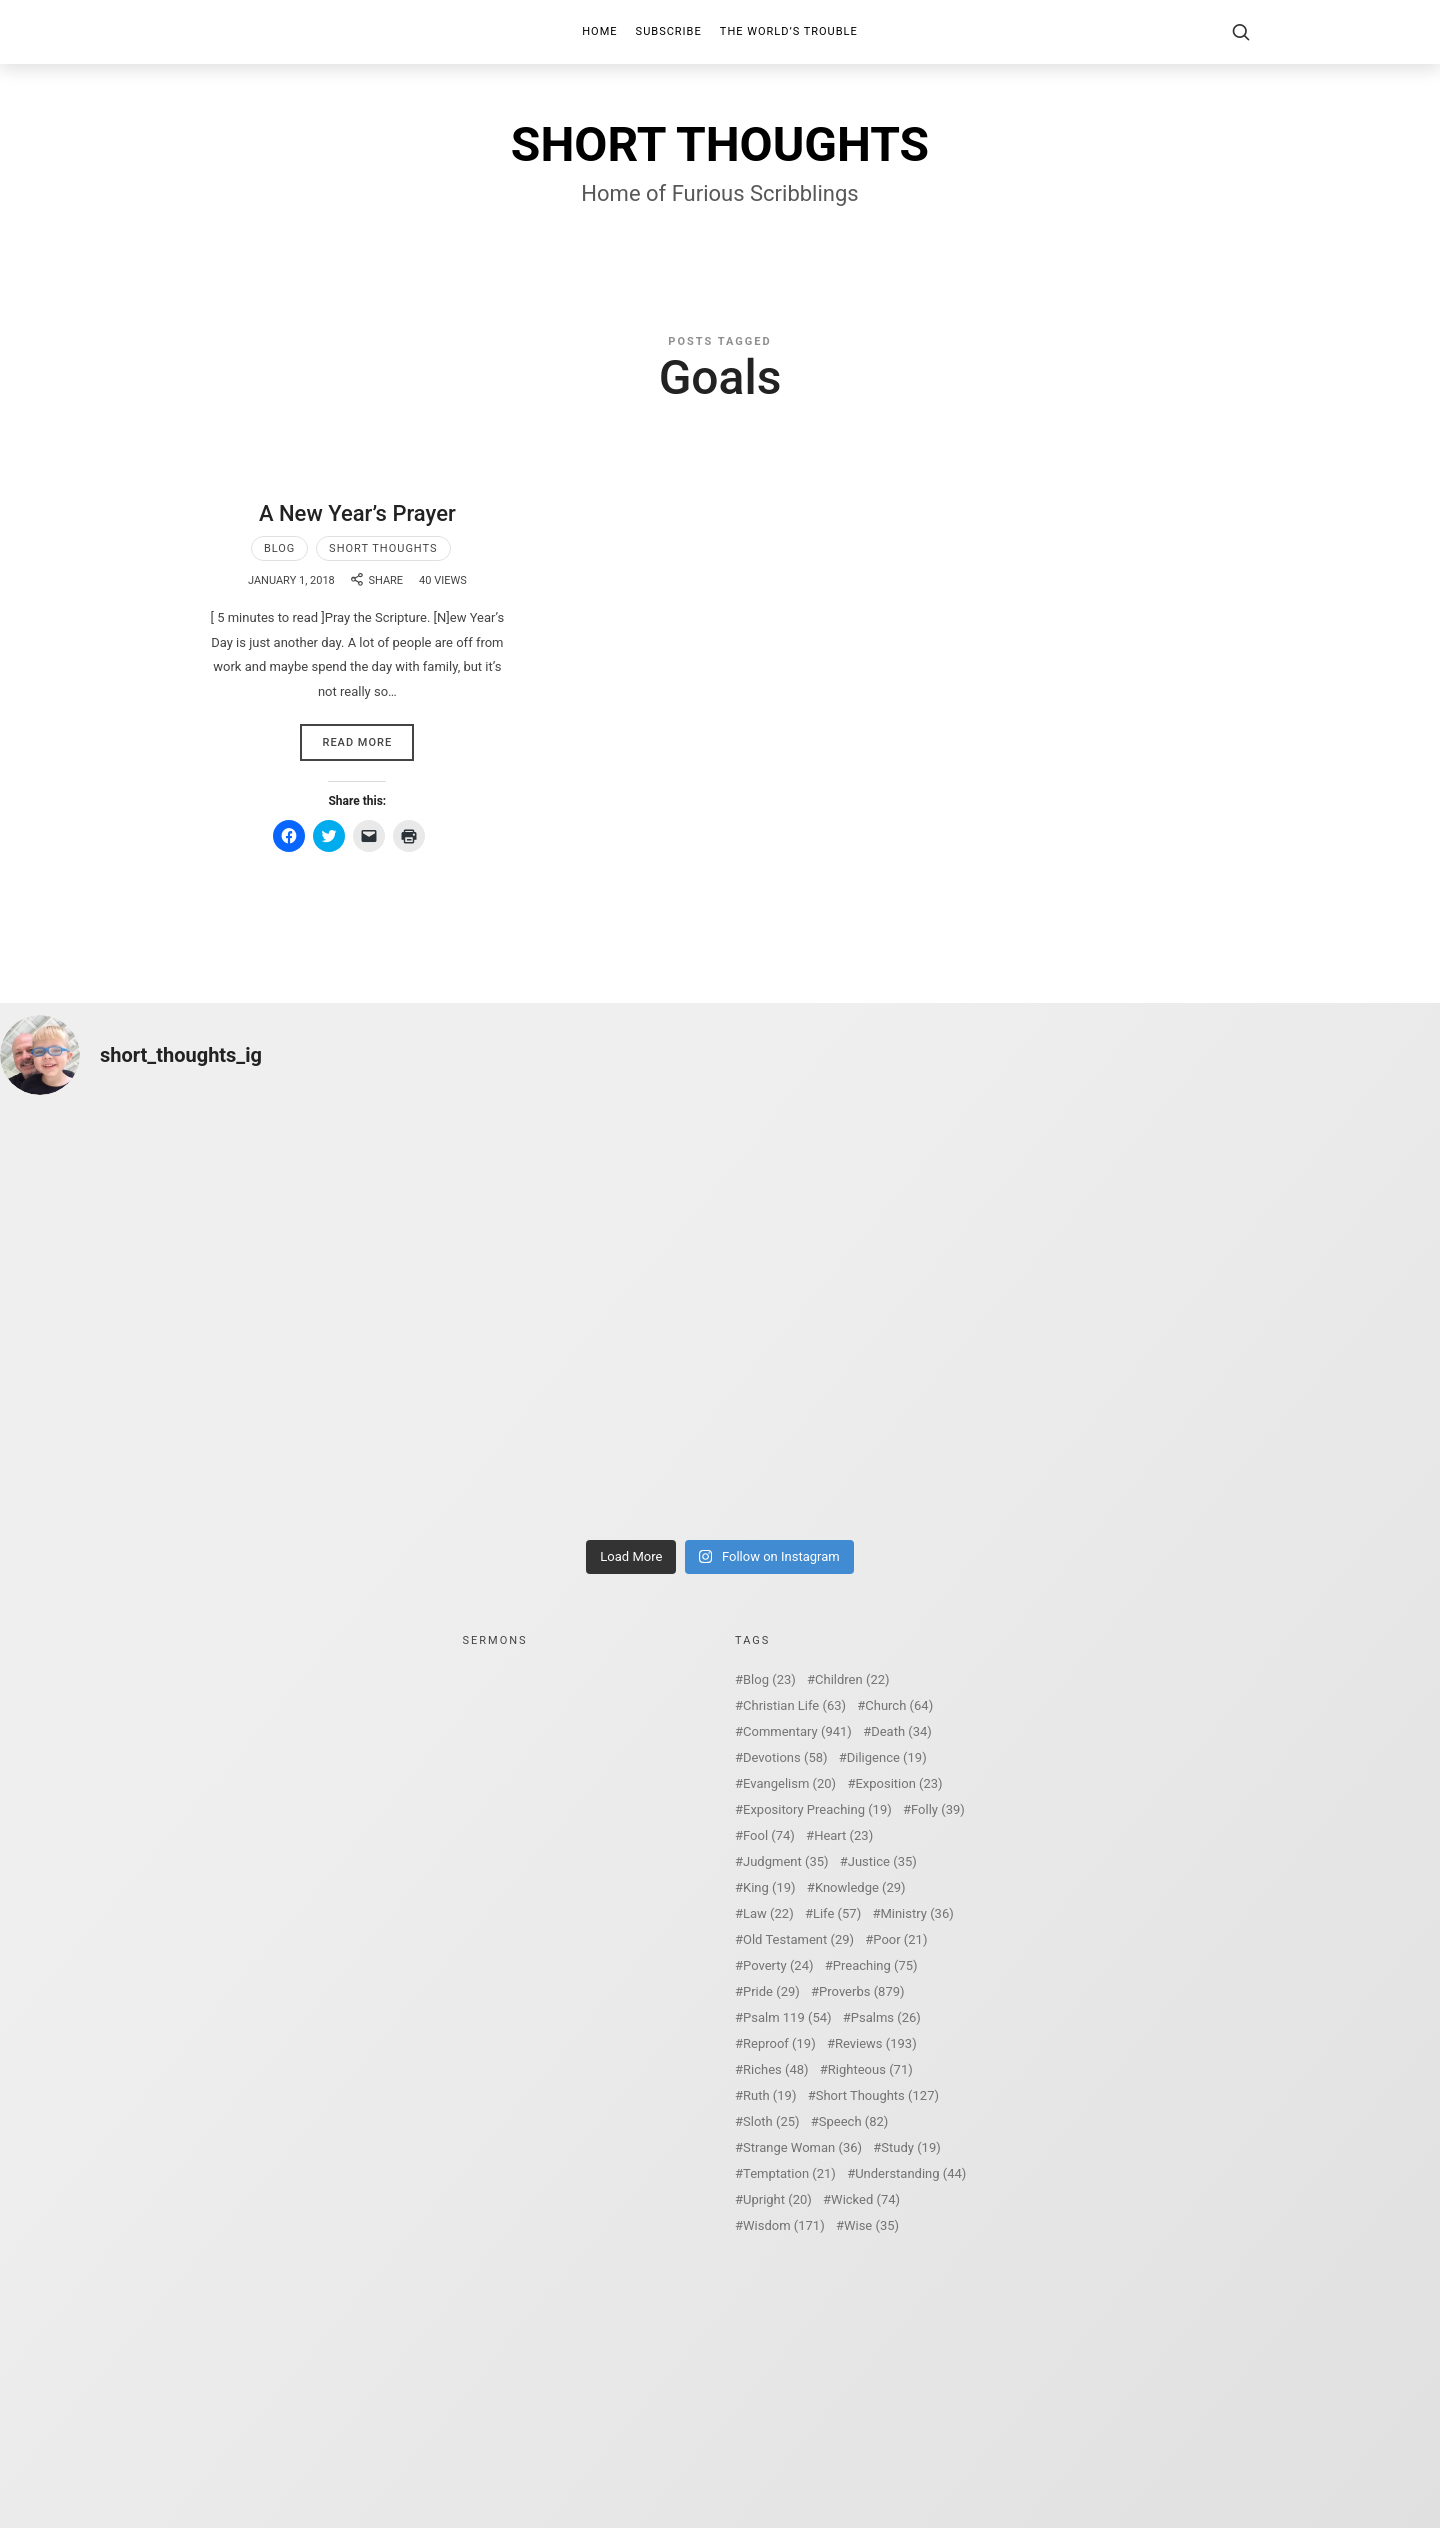 The height and width of the screenshot is (2528, 1440). What do you see at coordinates (768, 1913) in the screenshot?
I see `Law [Law (22 items)]` at bounding box center [768, 1913].